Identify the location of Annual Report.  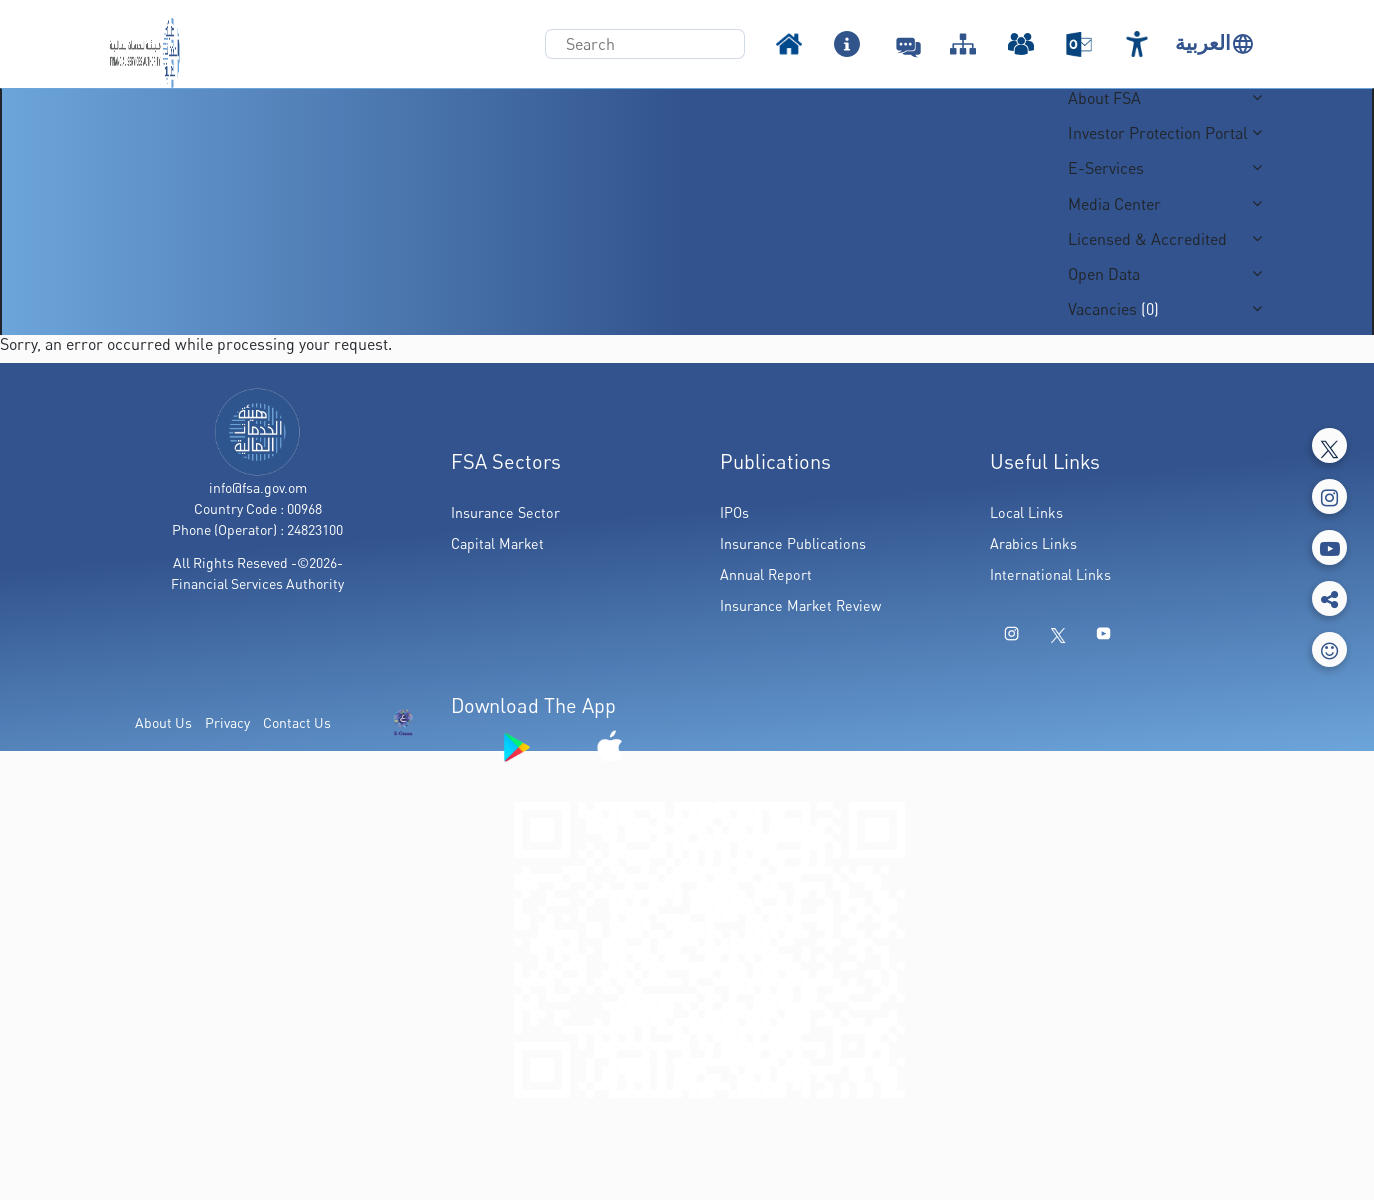
(766, 574).